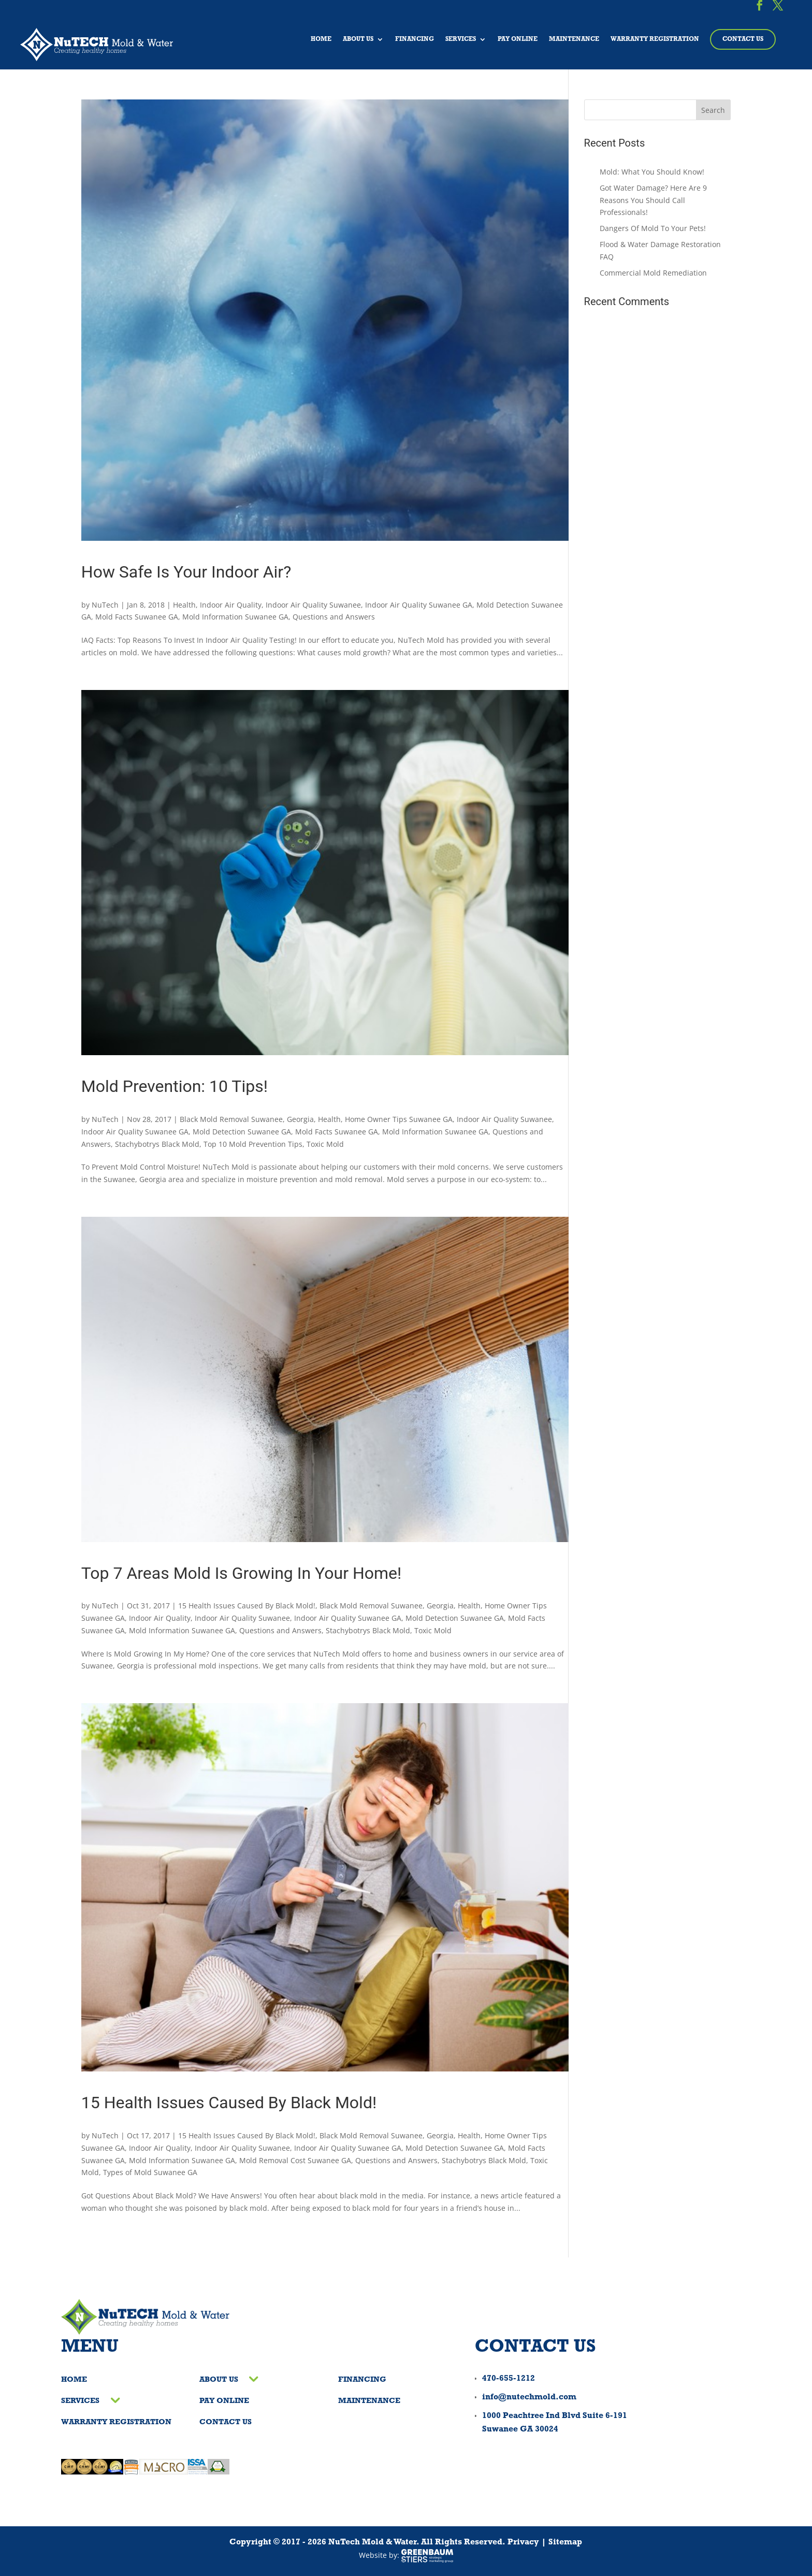 Image resolution: width=812 pixels, height=2576 pixels. What do you see at coordinates (460, 39) in the screenshot?
I see `Services` at bounding box center [460, 39].